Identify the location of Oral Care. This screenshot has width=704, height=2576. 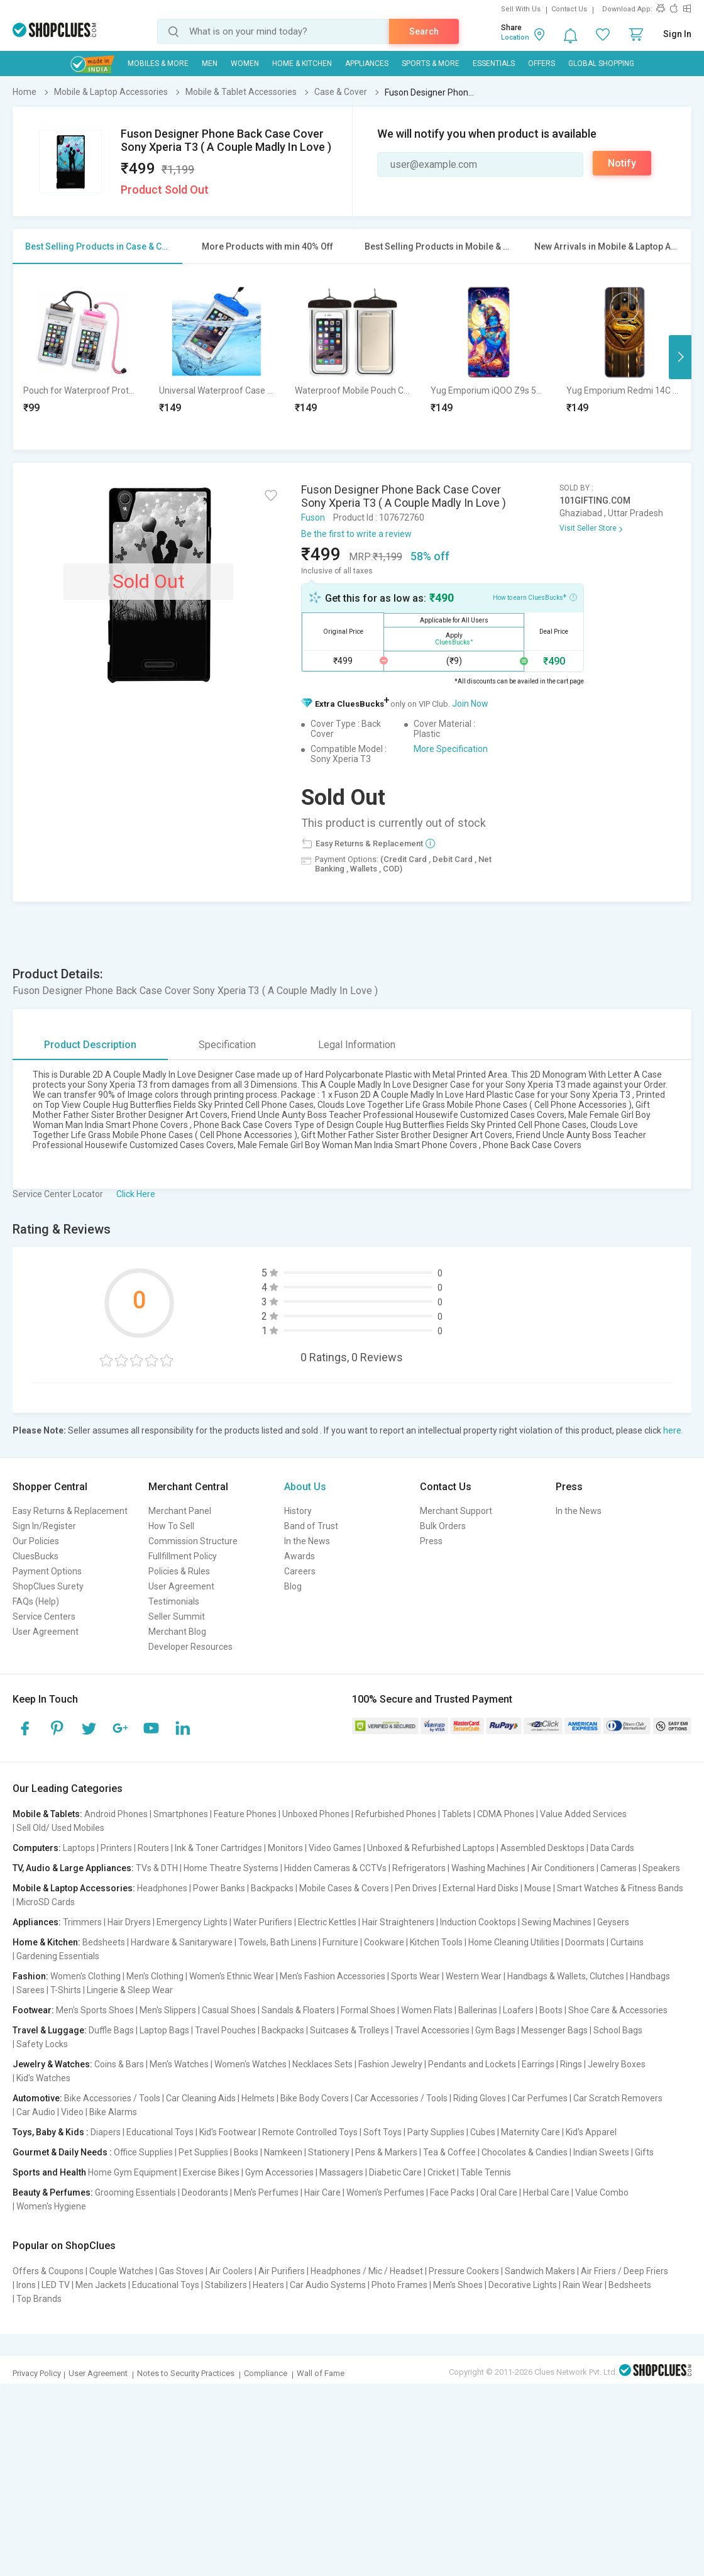
(498, 2192).